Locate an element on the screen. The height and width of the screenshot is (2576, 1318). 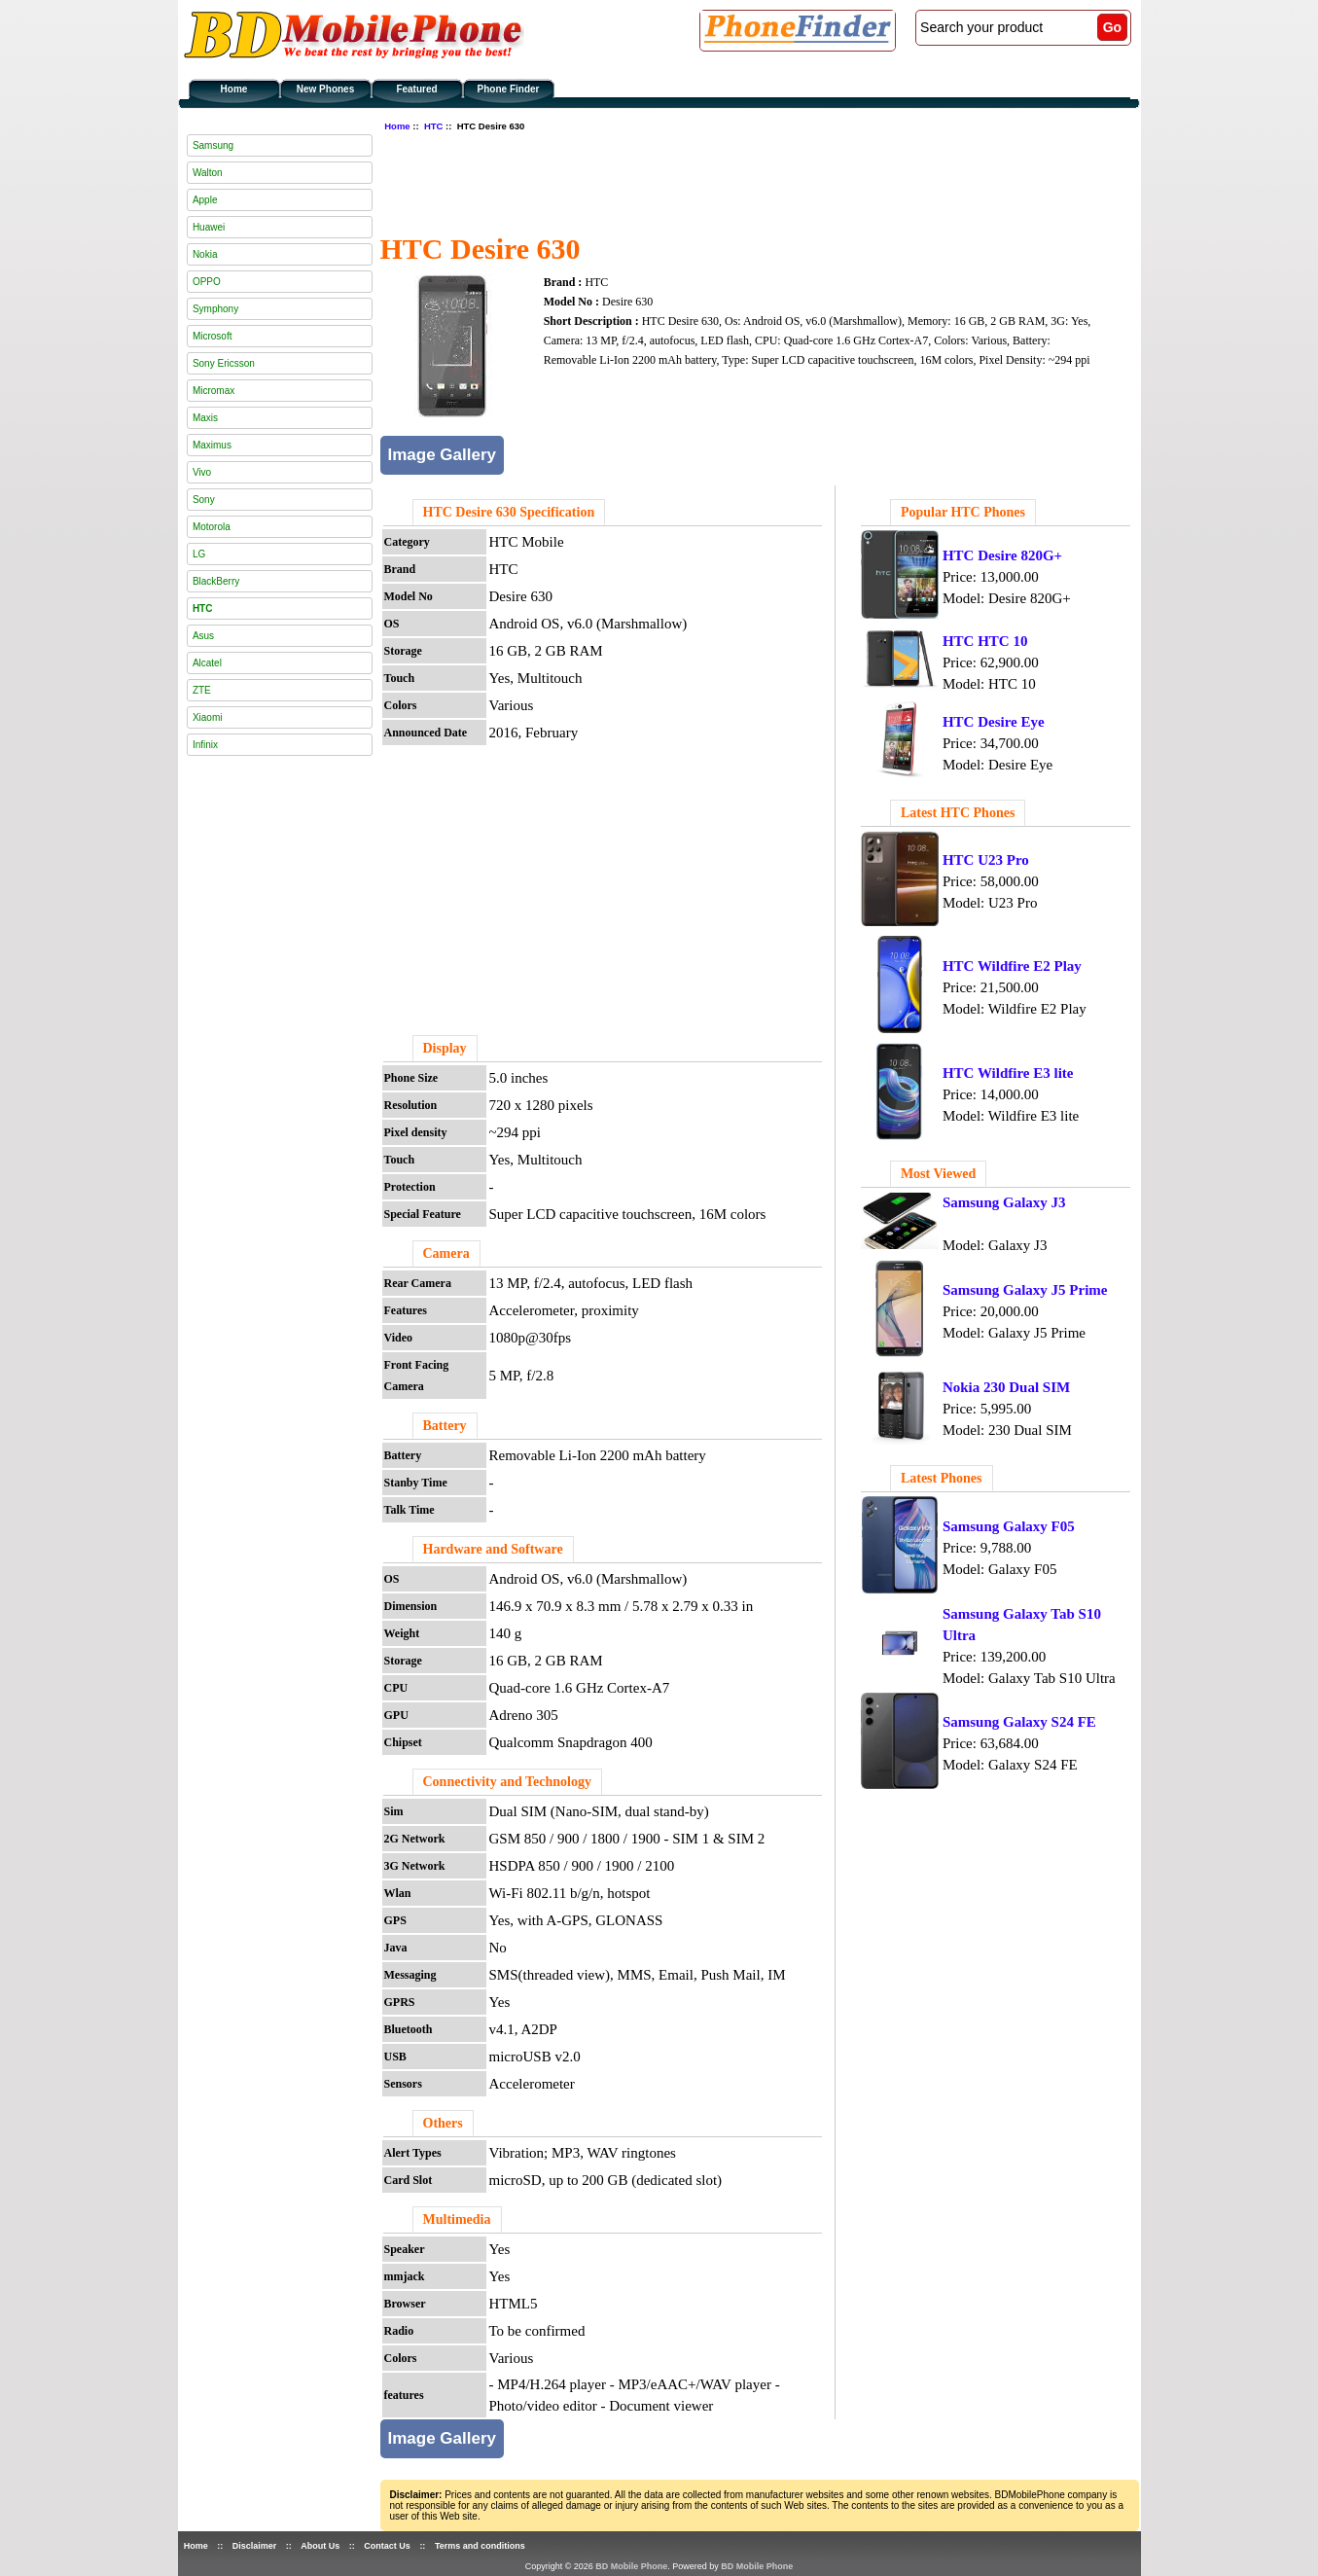
New Phones is located at coordinates (325, 89).